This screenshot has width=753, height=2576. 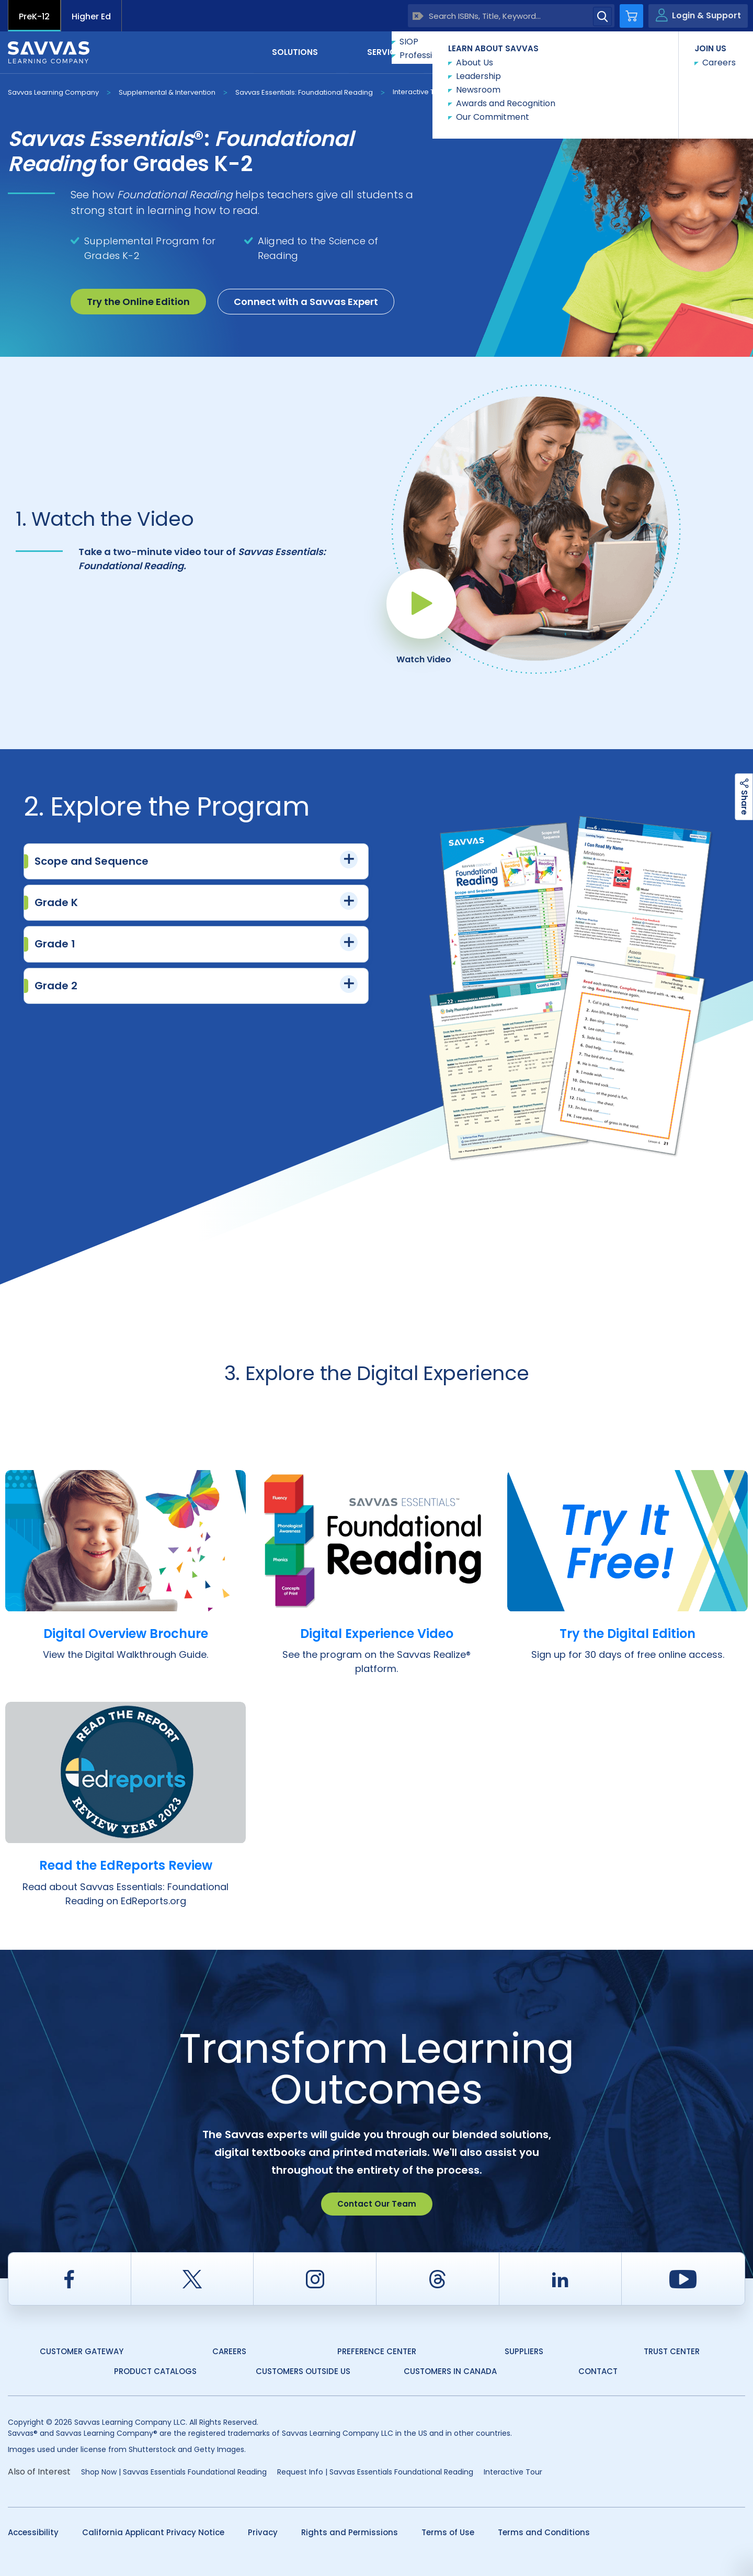 What do you see at coordinates (627, 1633) in the screenshot?
I see `Try the Digital Edition` at bounding box center [627, 1633].